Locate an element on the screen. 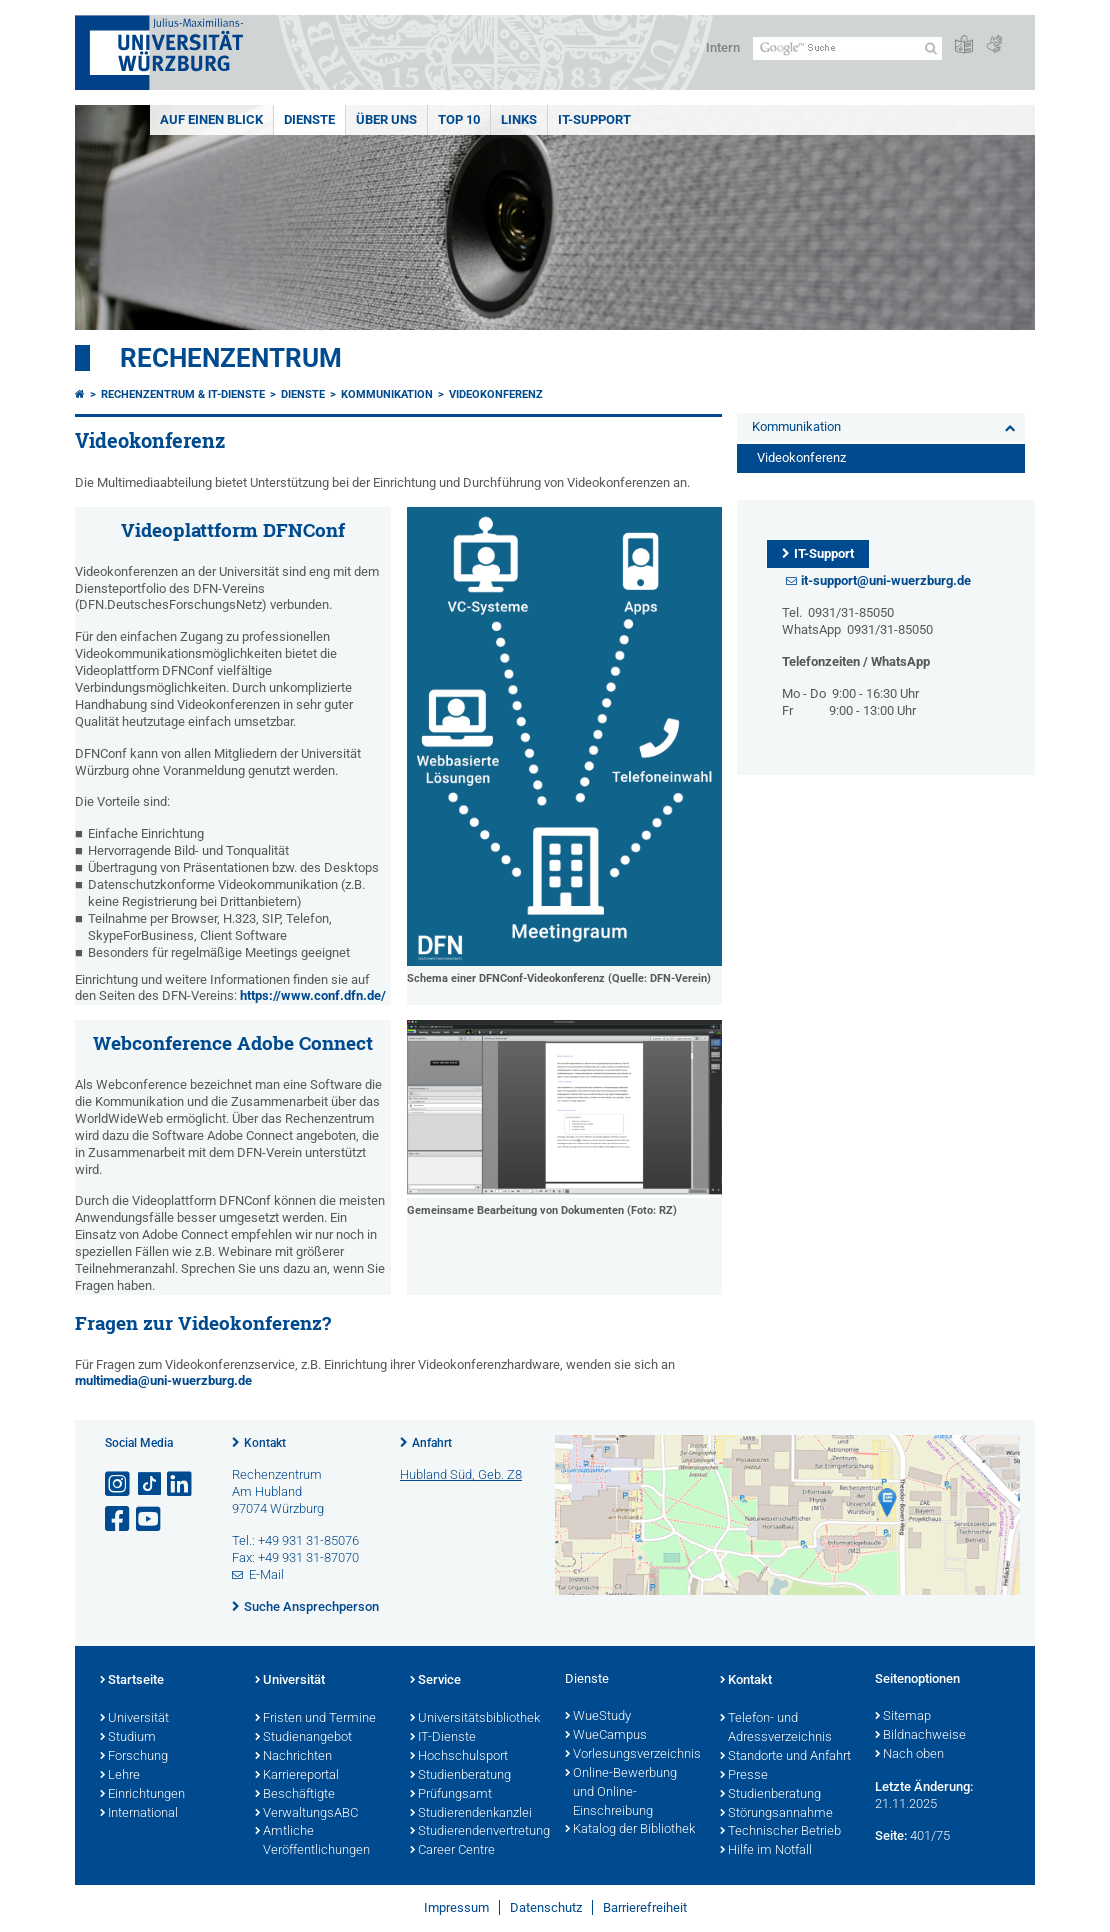  it-support@uni-wuerzburg.de is located at coordinates (886, 580).